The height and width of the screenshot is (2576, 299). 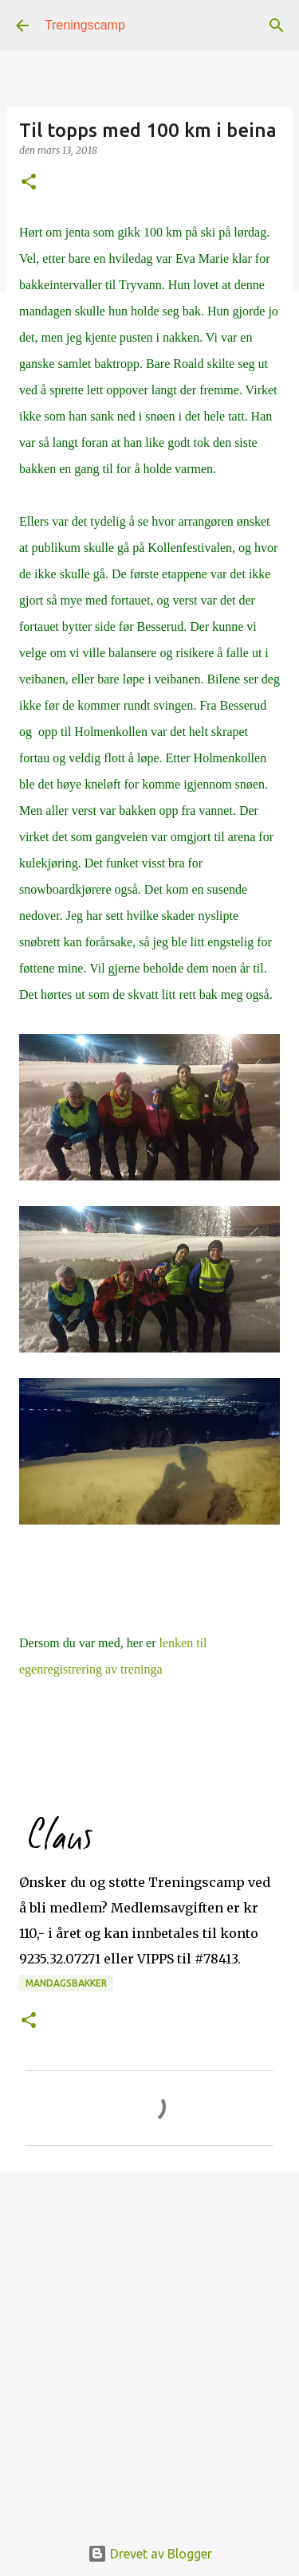 What do you see at coordinates (149, 2344) in the screenshot?
I see `[Advertisement]` at bounding box center [149, 2344].